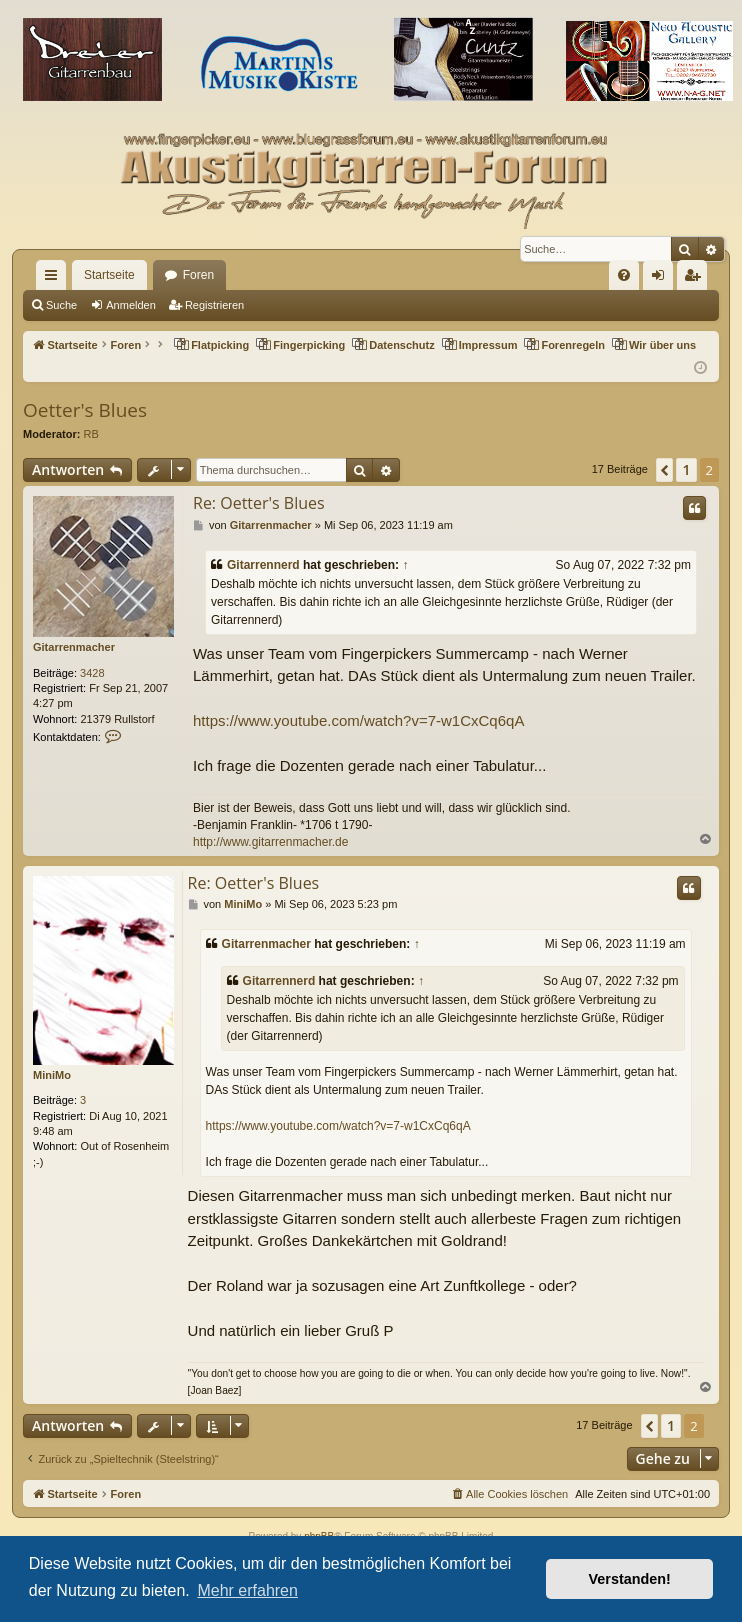 This screenshot has width=742, height=1622. I want to click on RB, so click(91, 434).